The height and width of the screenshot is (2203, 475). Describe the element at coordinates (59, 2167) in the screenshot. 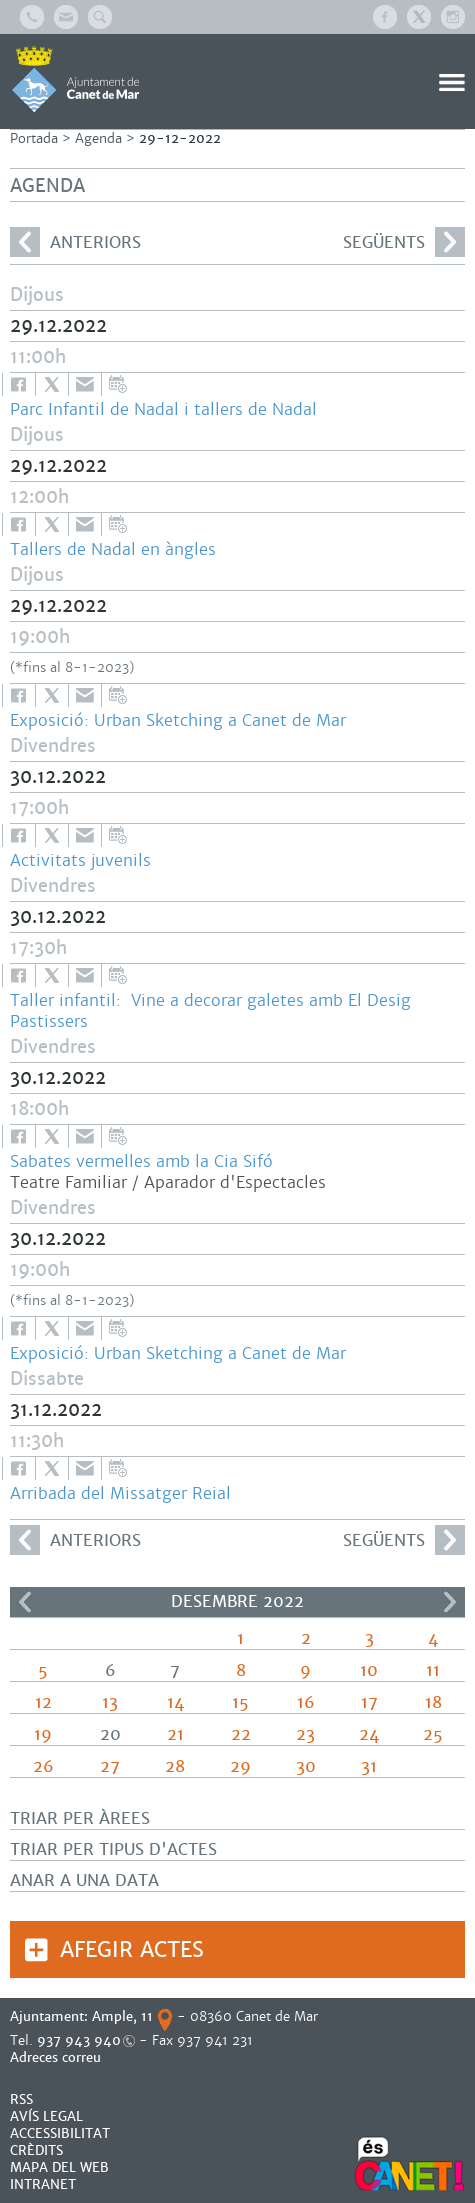

I see `MAPA DEL WEB` at that location.